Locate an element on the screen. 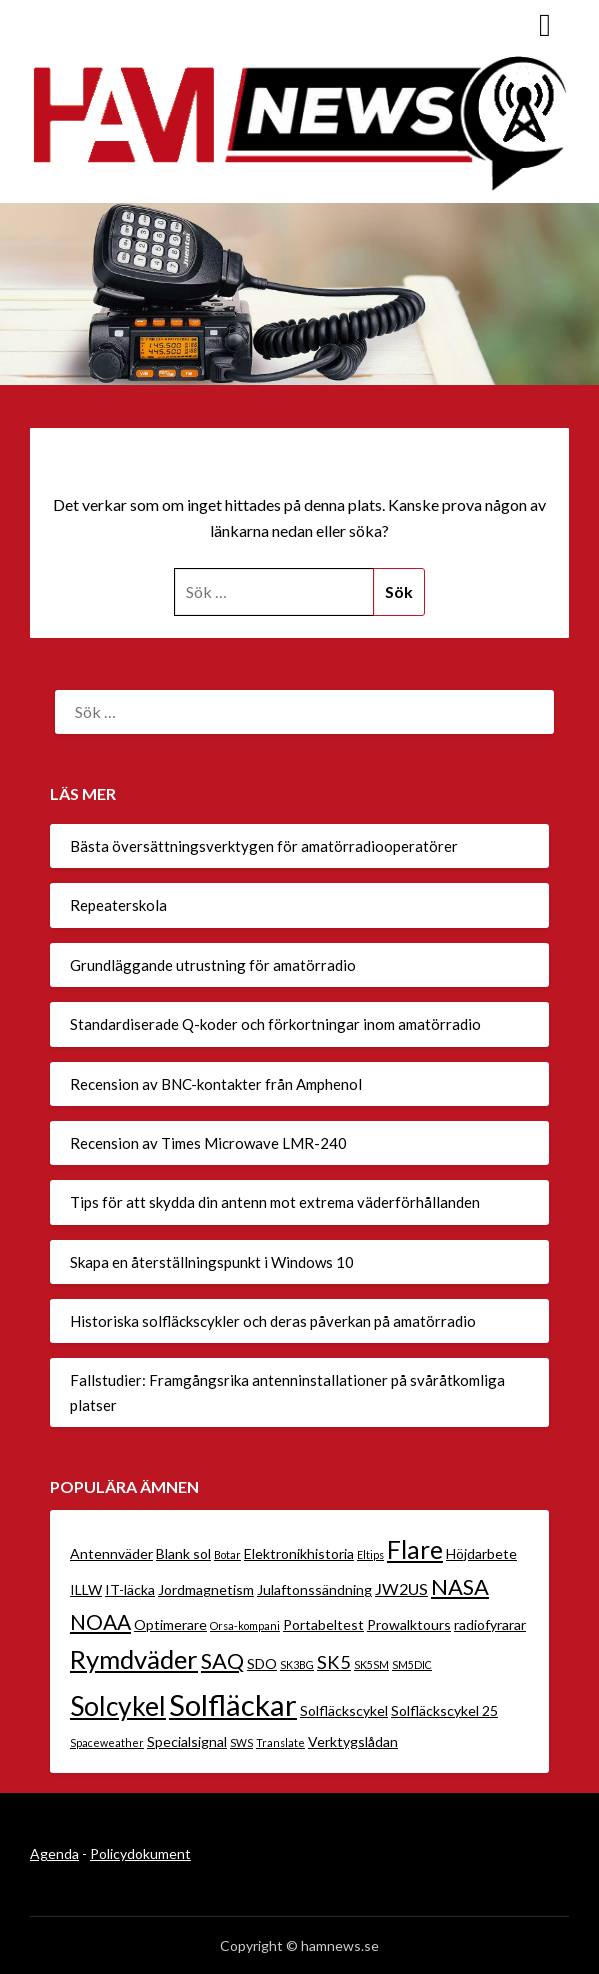  Bästa översättningsverktygen för amatörradiooperatörer is located at coordinates (264, 846).